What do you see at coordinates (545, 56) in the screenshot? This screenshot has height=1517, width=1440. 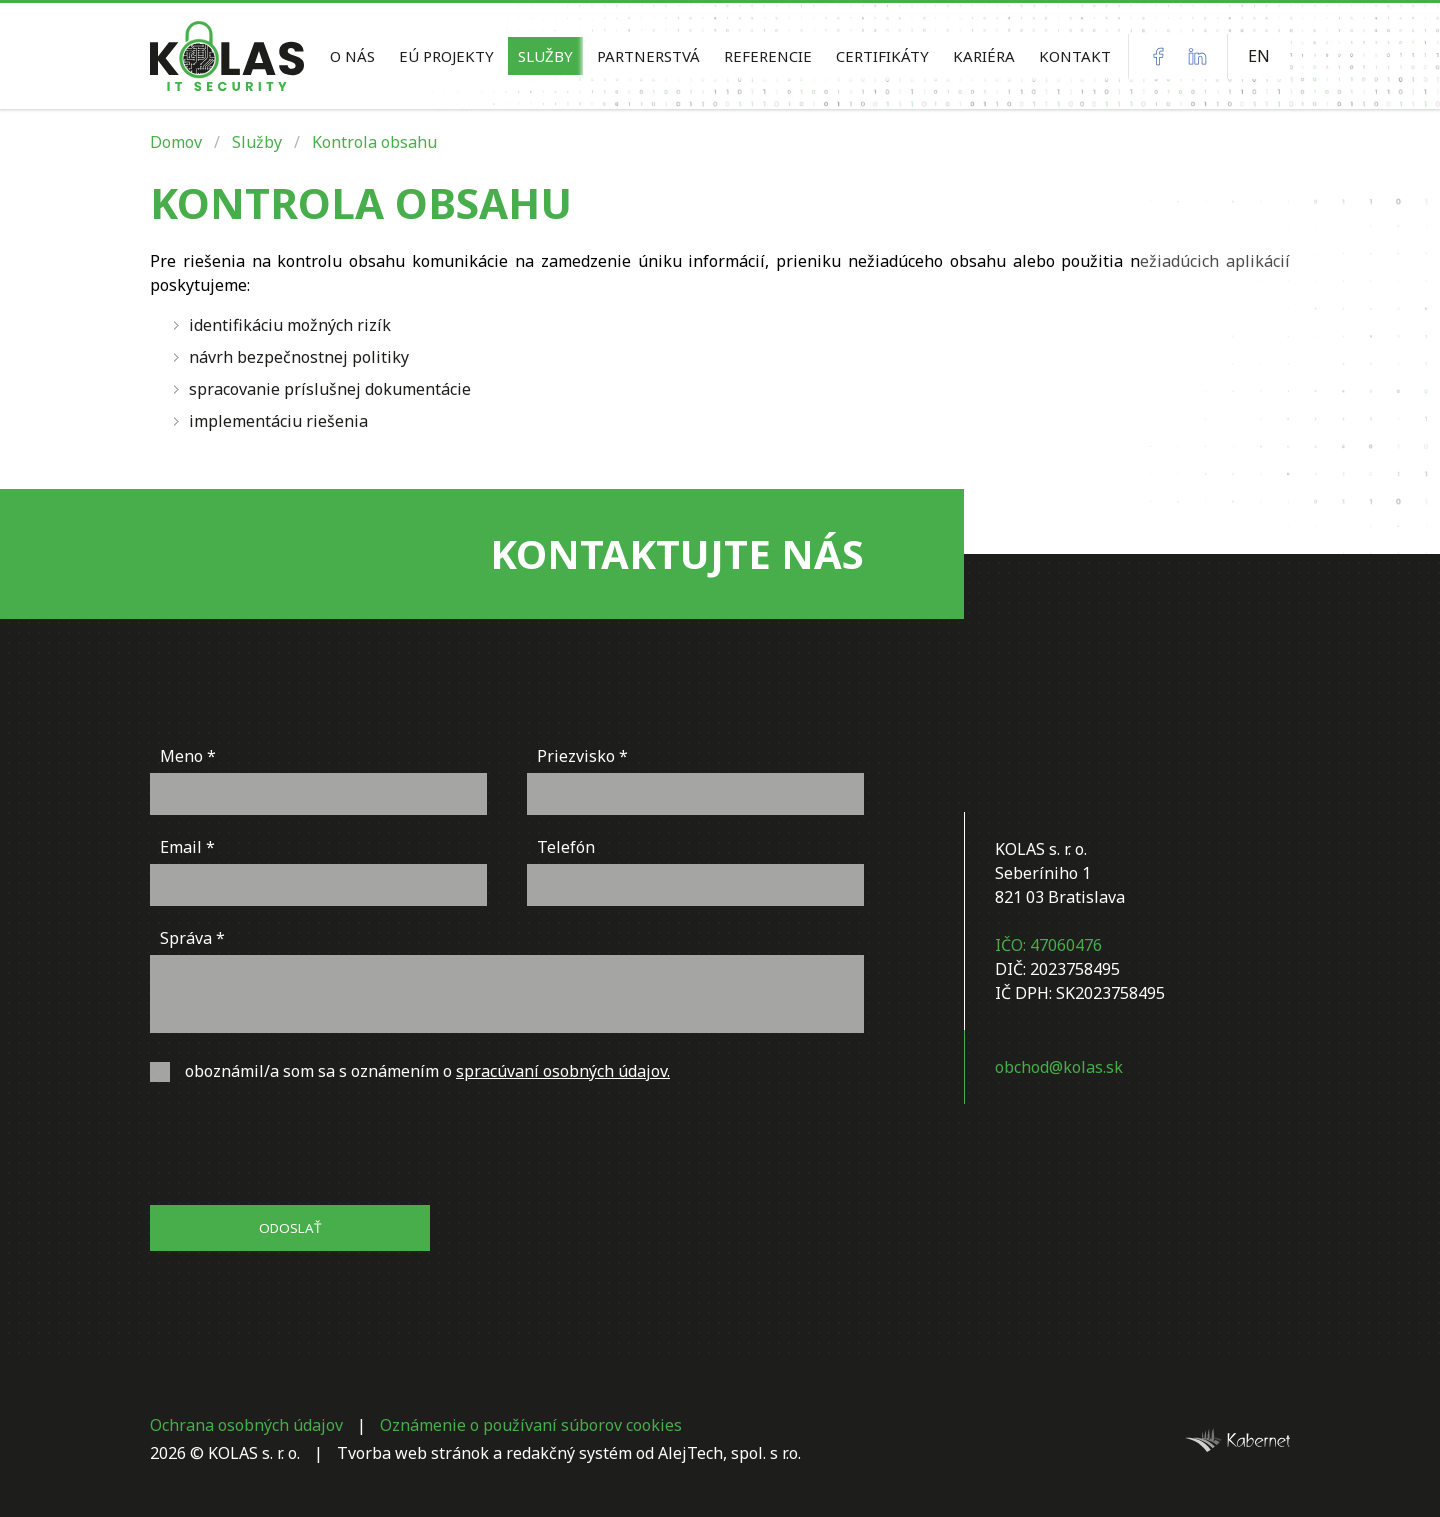 I see `Služby` at bounding box center [545, 56].